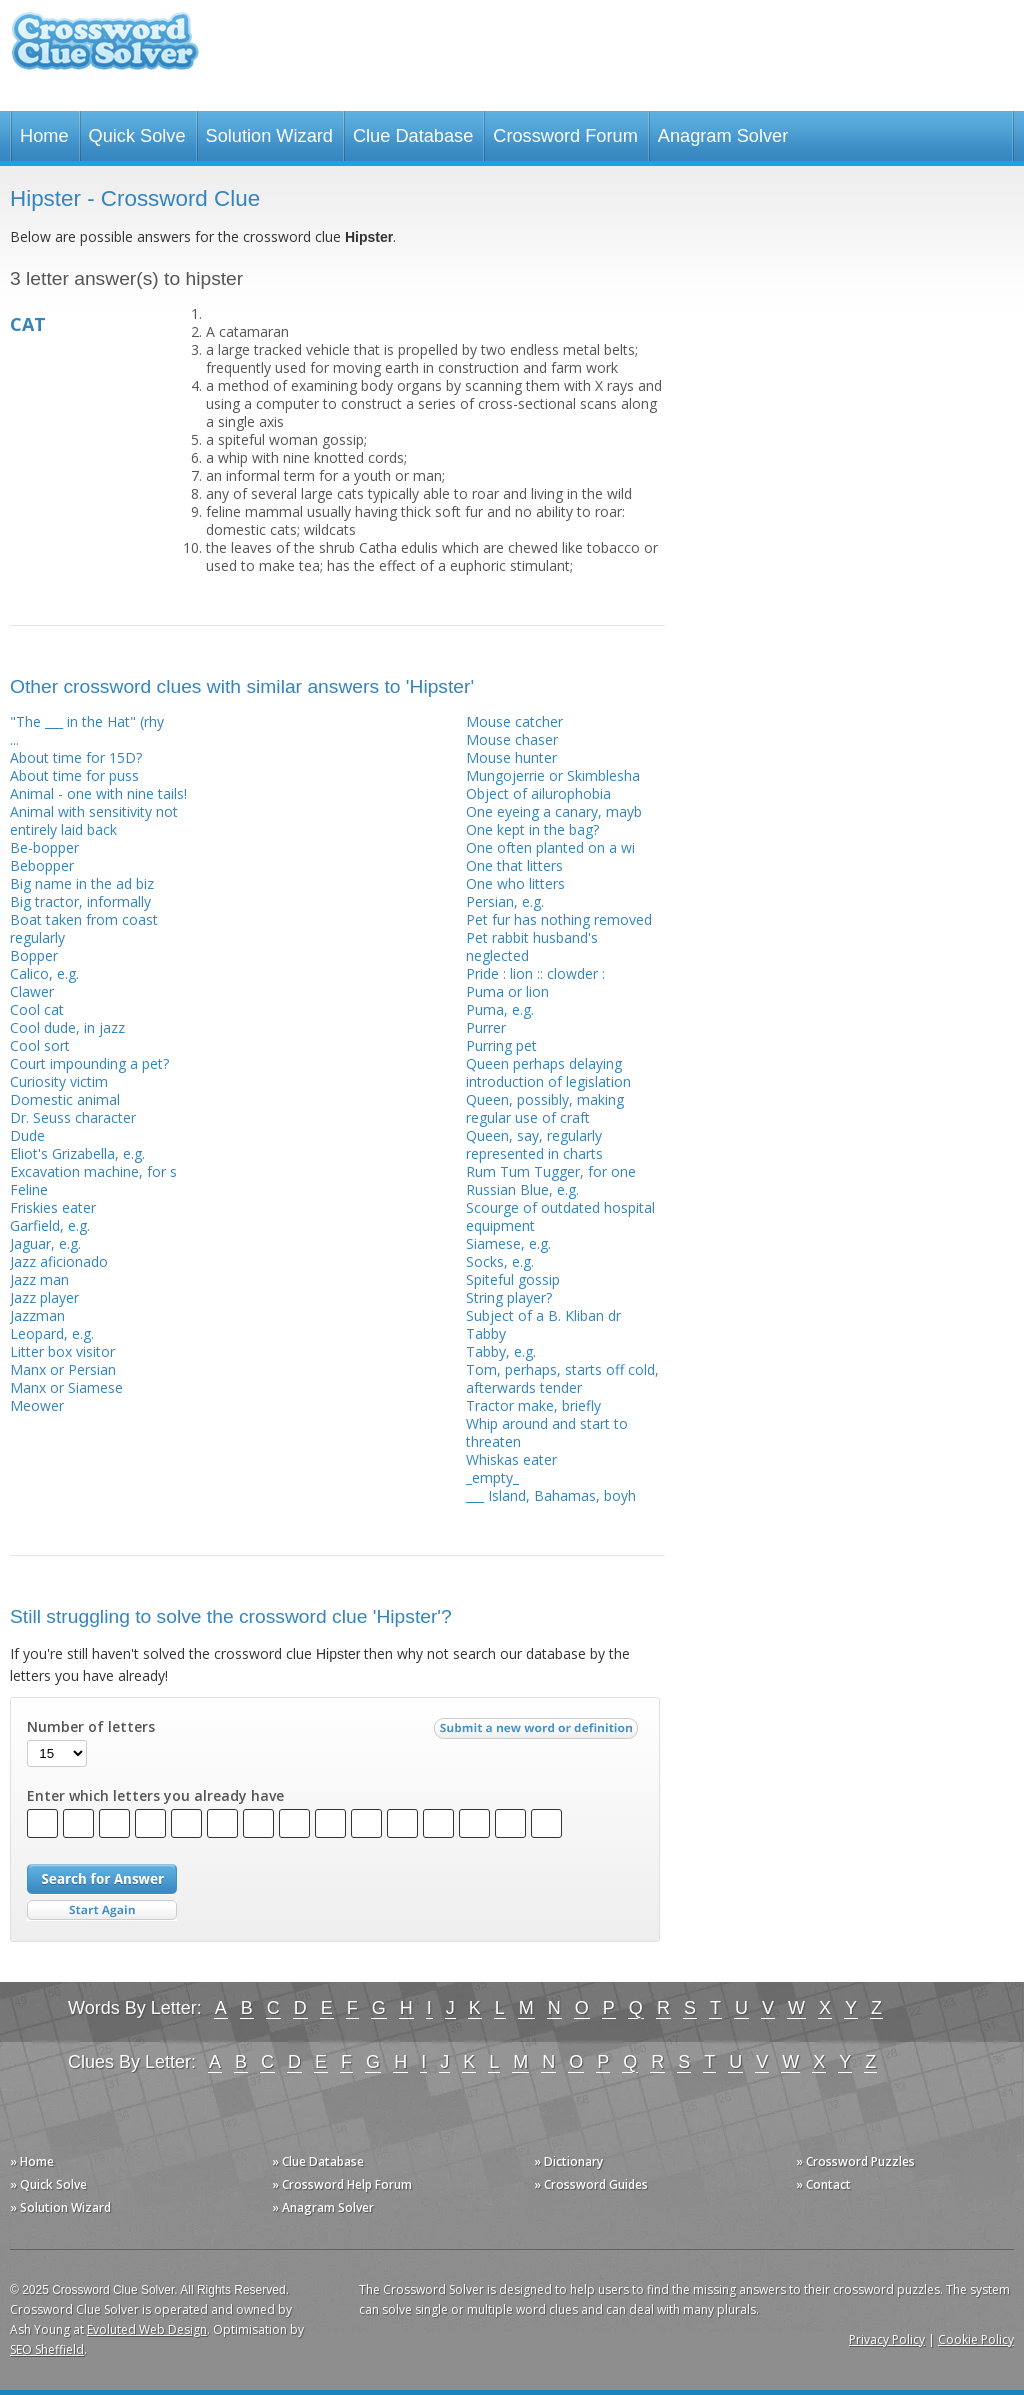  Describe the element at coordinates (323, 2207) in the screenshot. I see `» Anagram Solver` at that location.